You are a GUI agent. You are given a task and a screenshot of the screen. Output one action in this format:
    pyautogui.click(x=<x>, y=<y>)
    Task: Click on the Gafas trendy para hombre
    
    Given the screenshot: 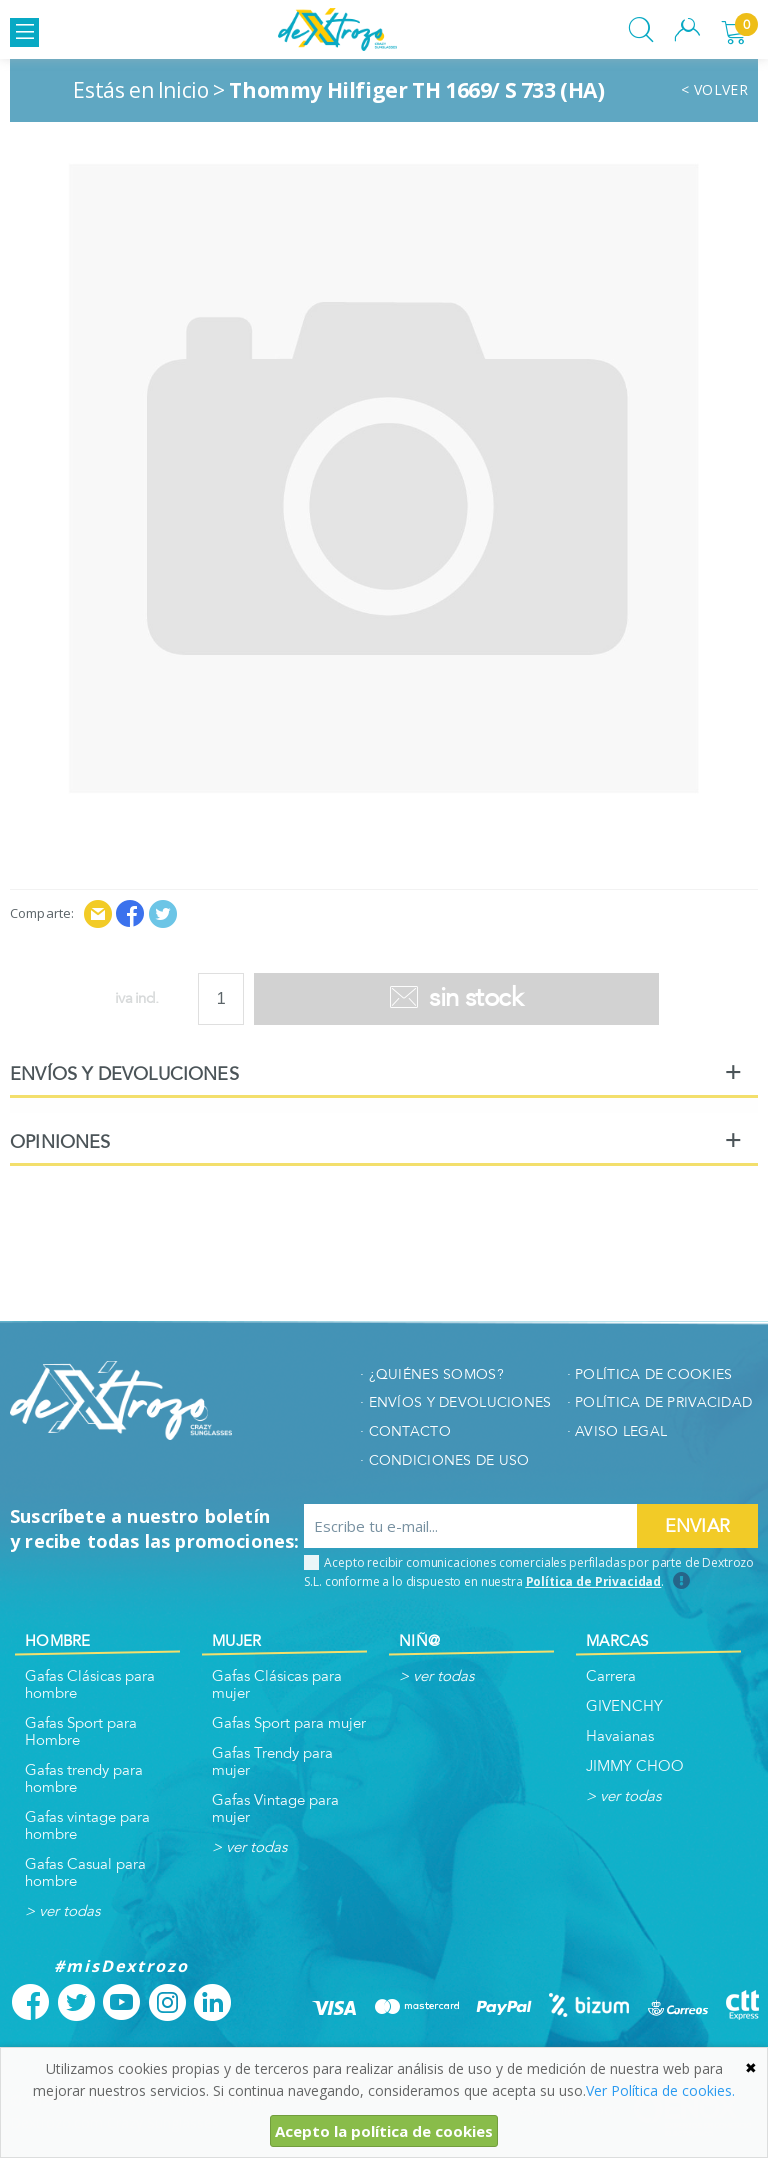 What is the action you would take?
    pyautogui.click(x=84, y=1779)
    